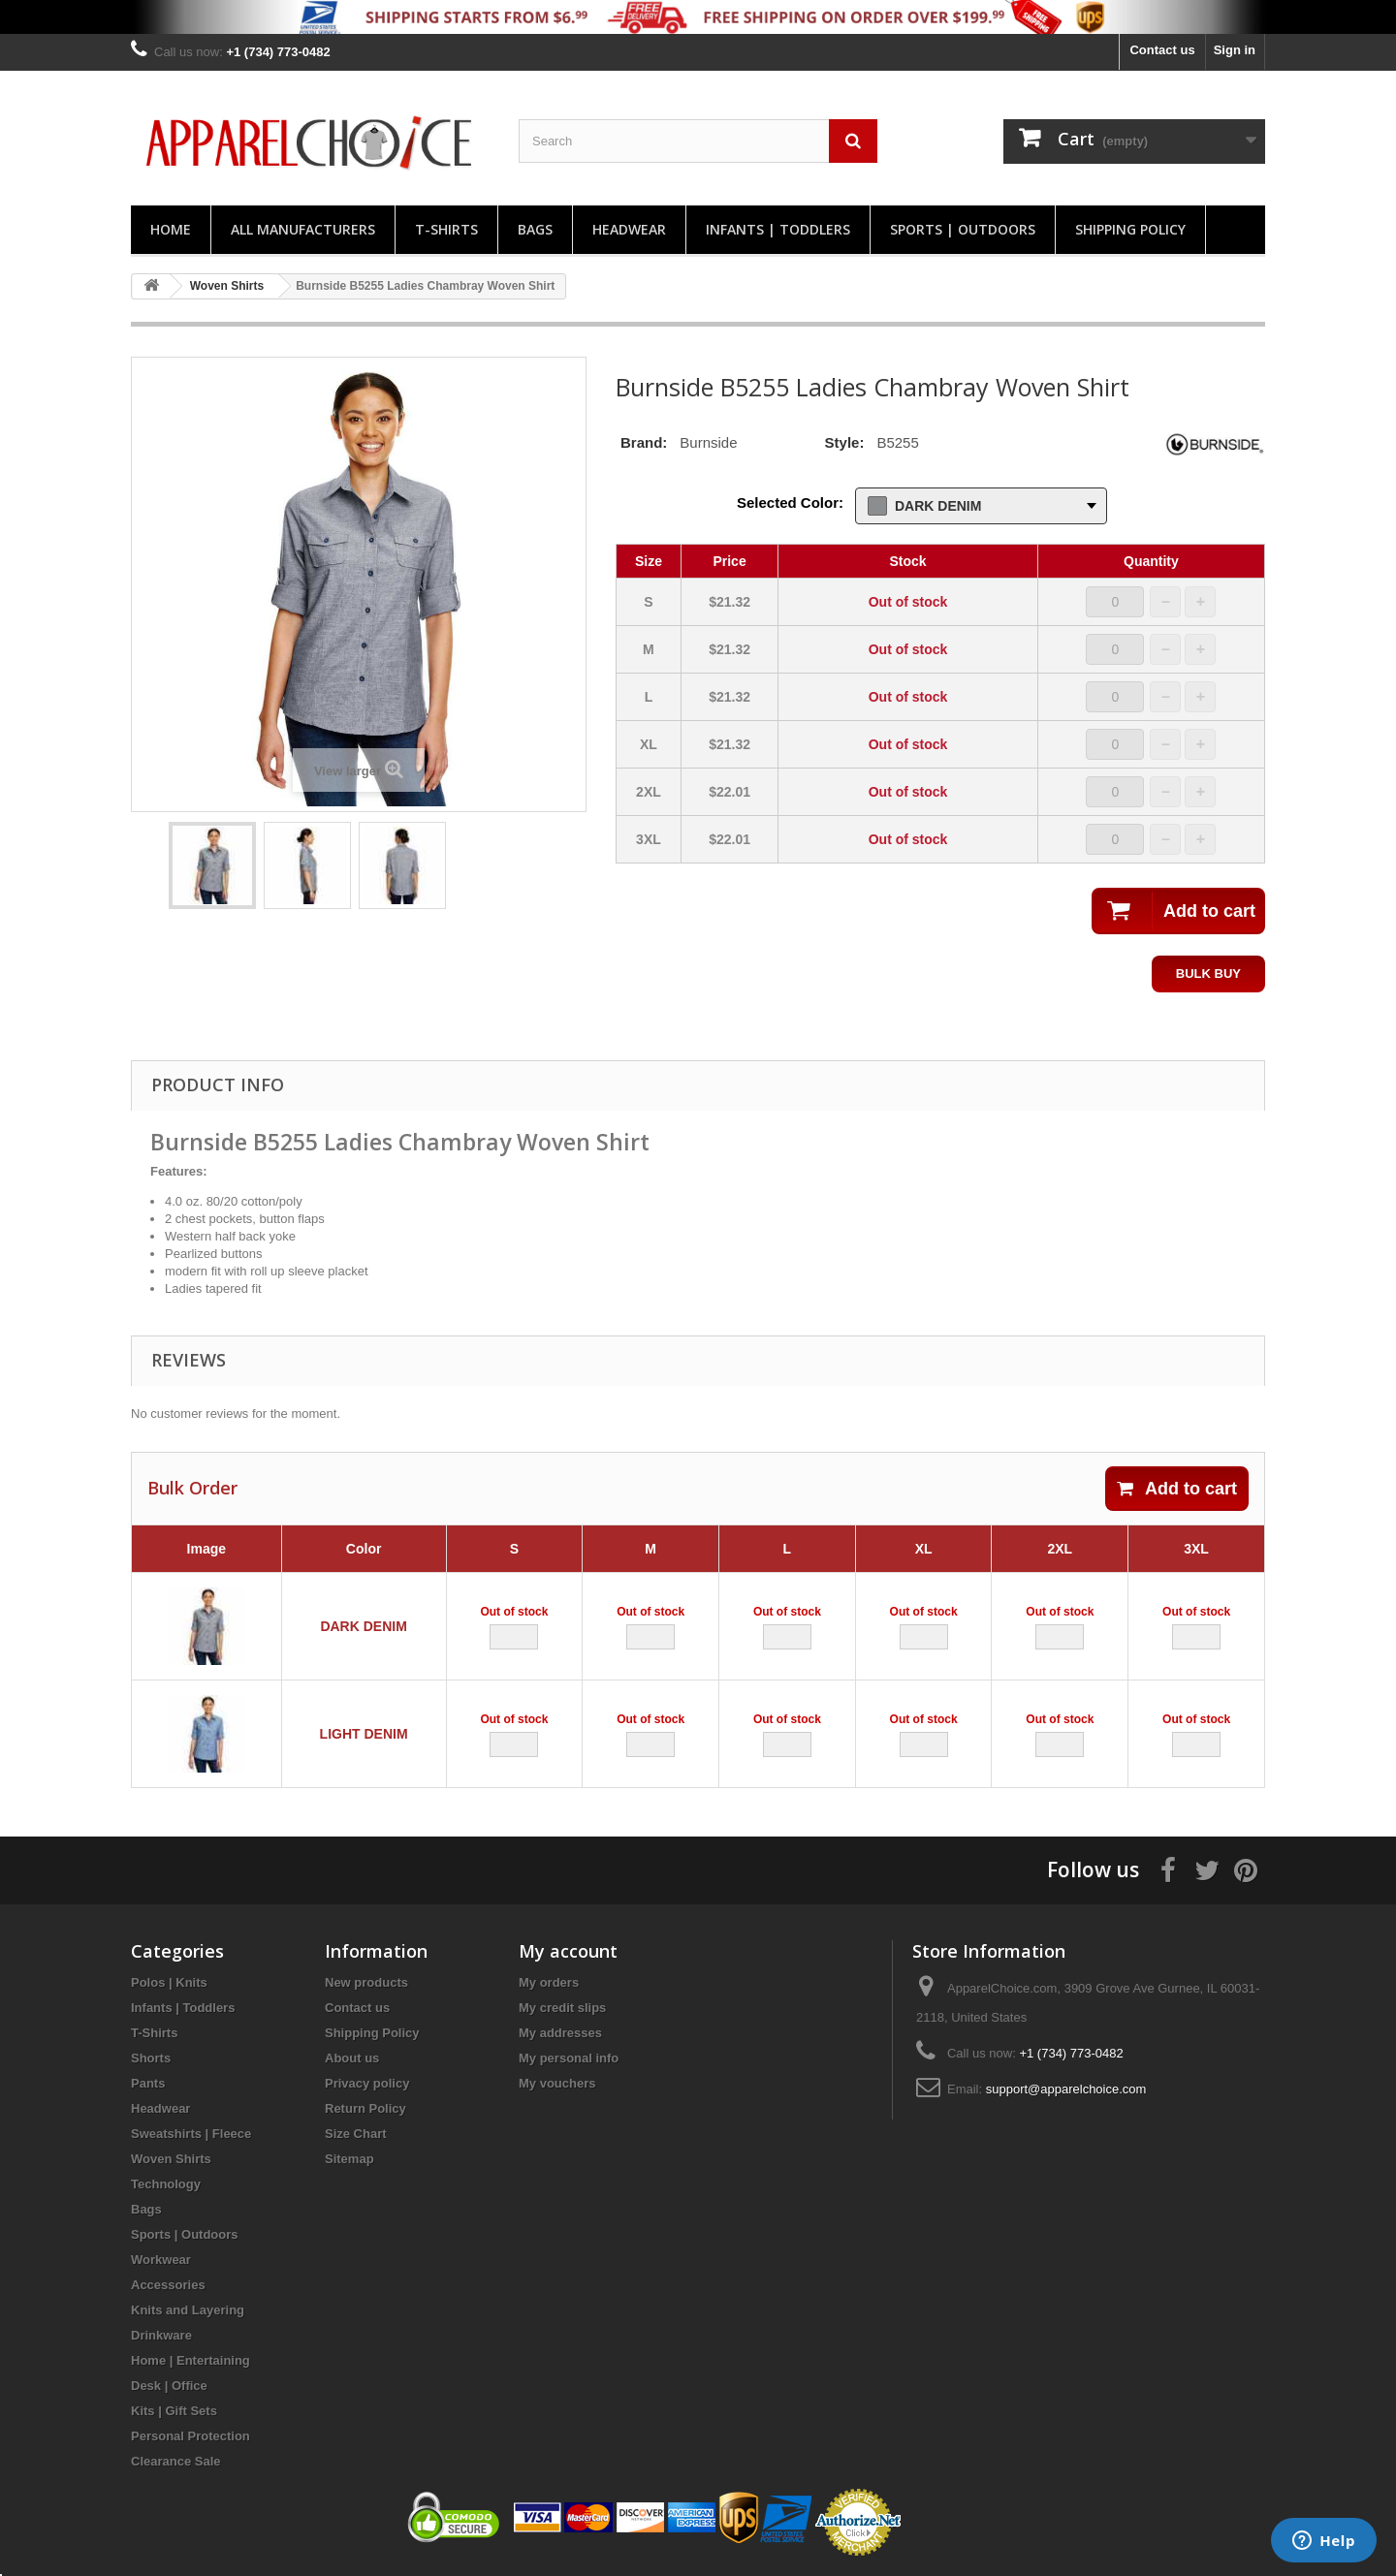  I want to click on Personal Protection, so click(190, 2436).